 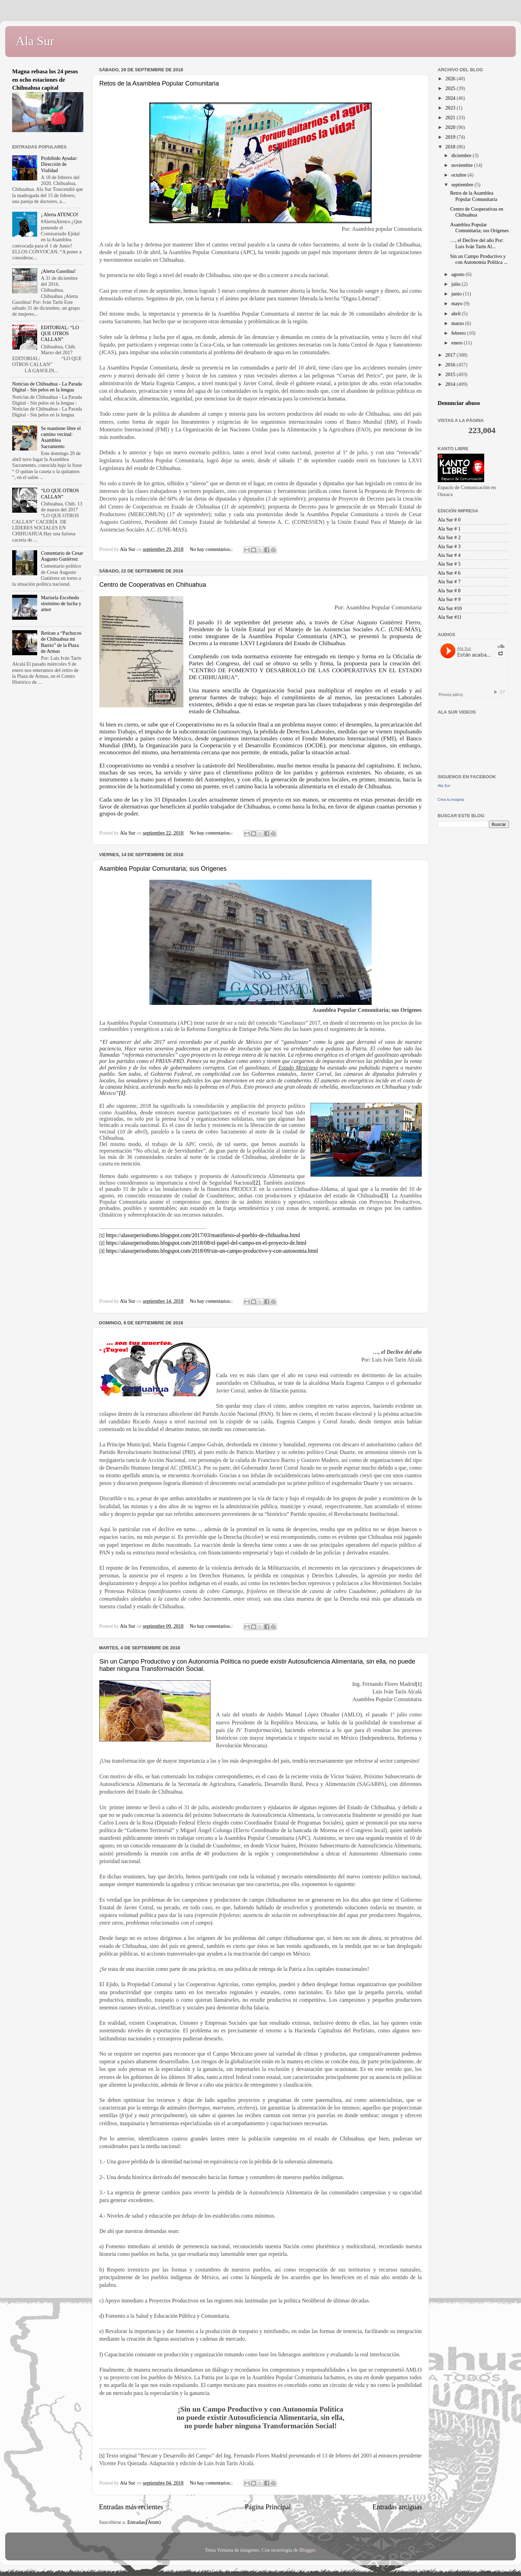 I want to click on 2016, so click(x=450, y=364).